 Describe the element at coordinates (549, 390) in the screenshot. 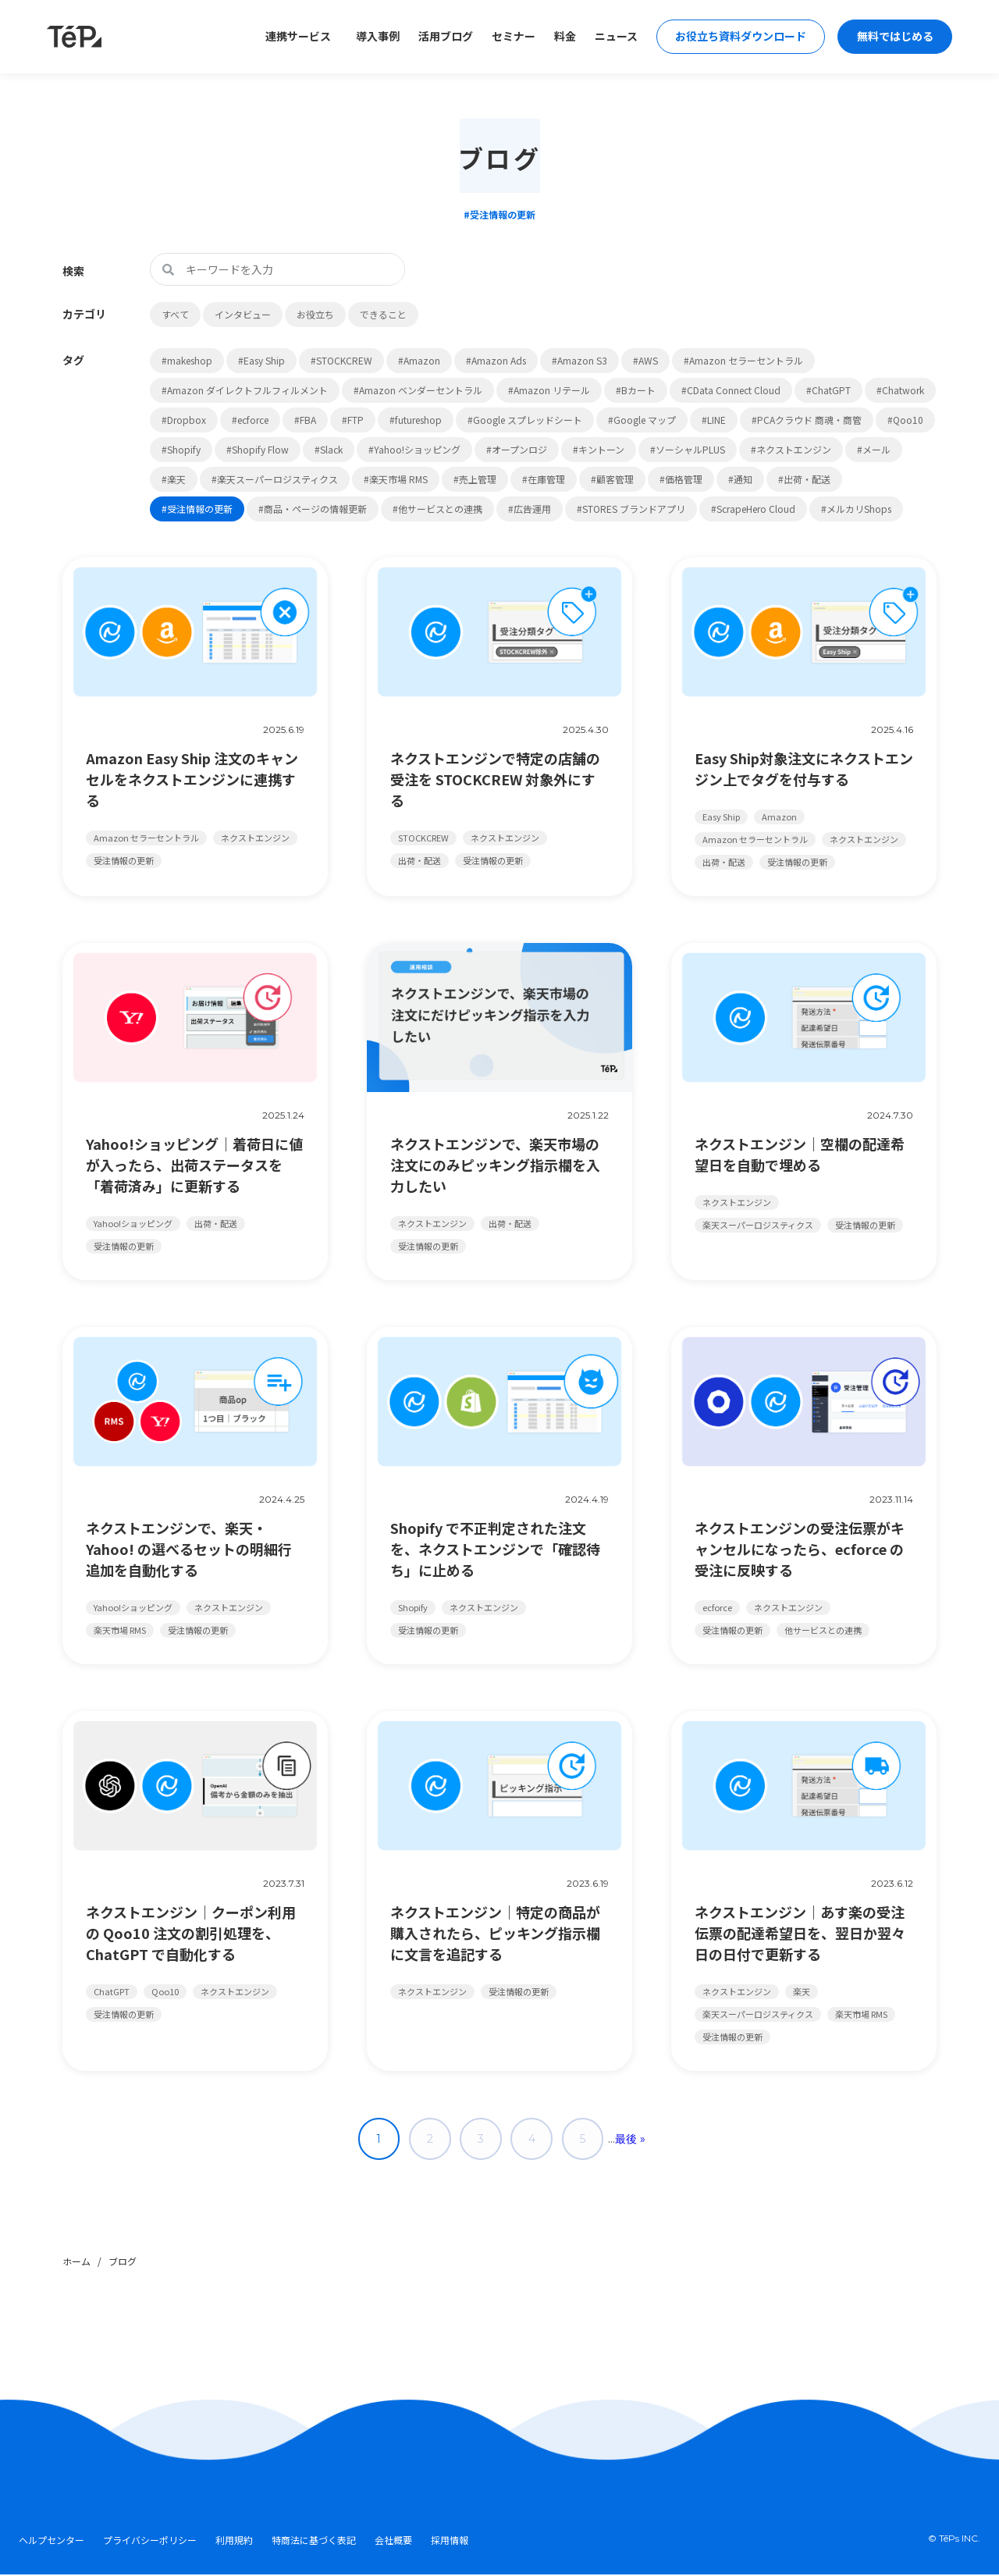

I see `#Amazon リテール` at that location.